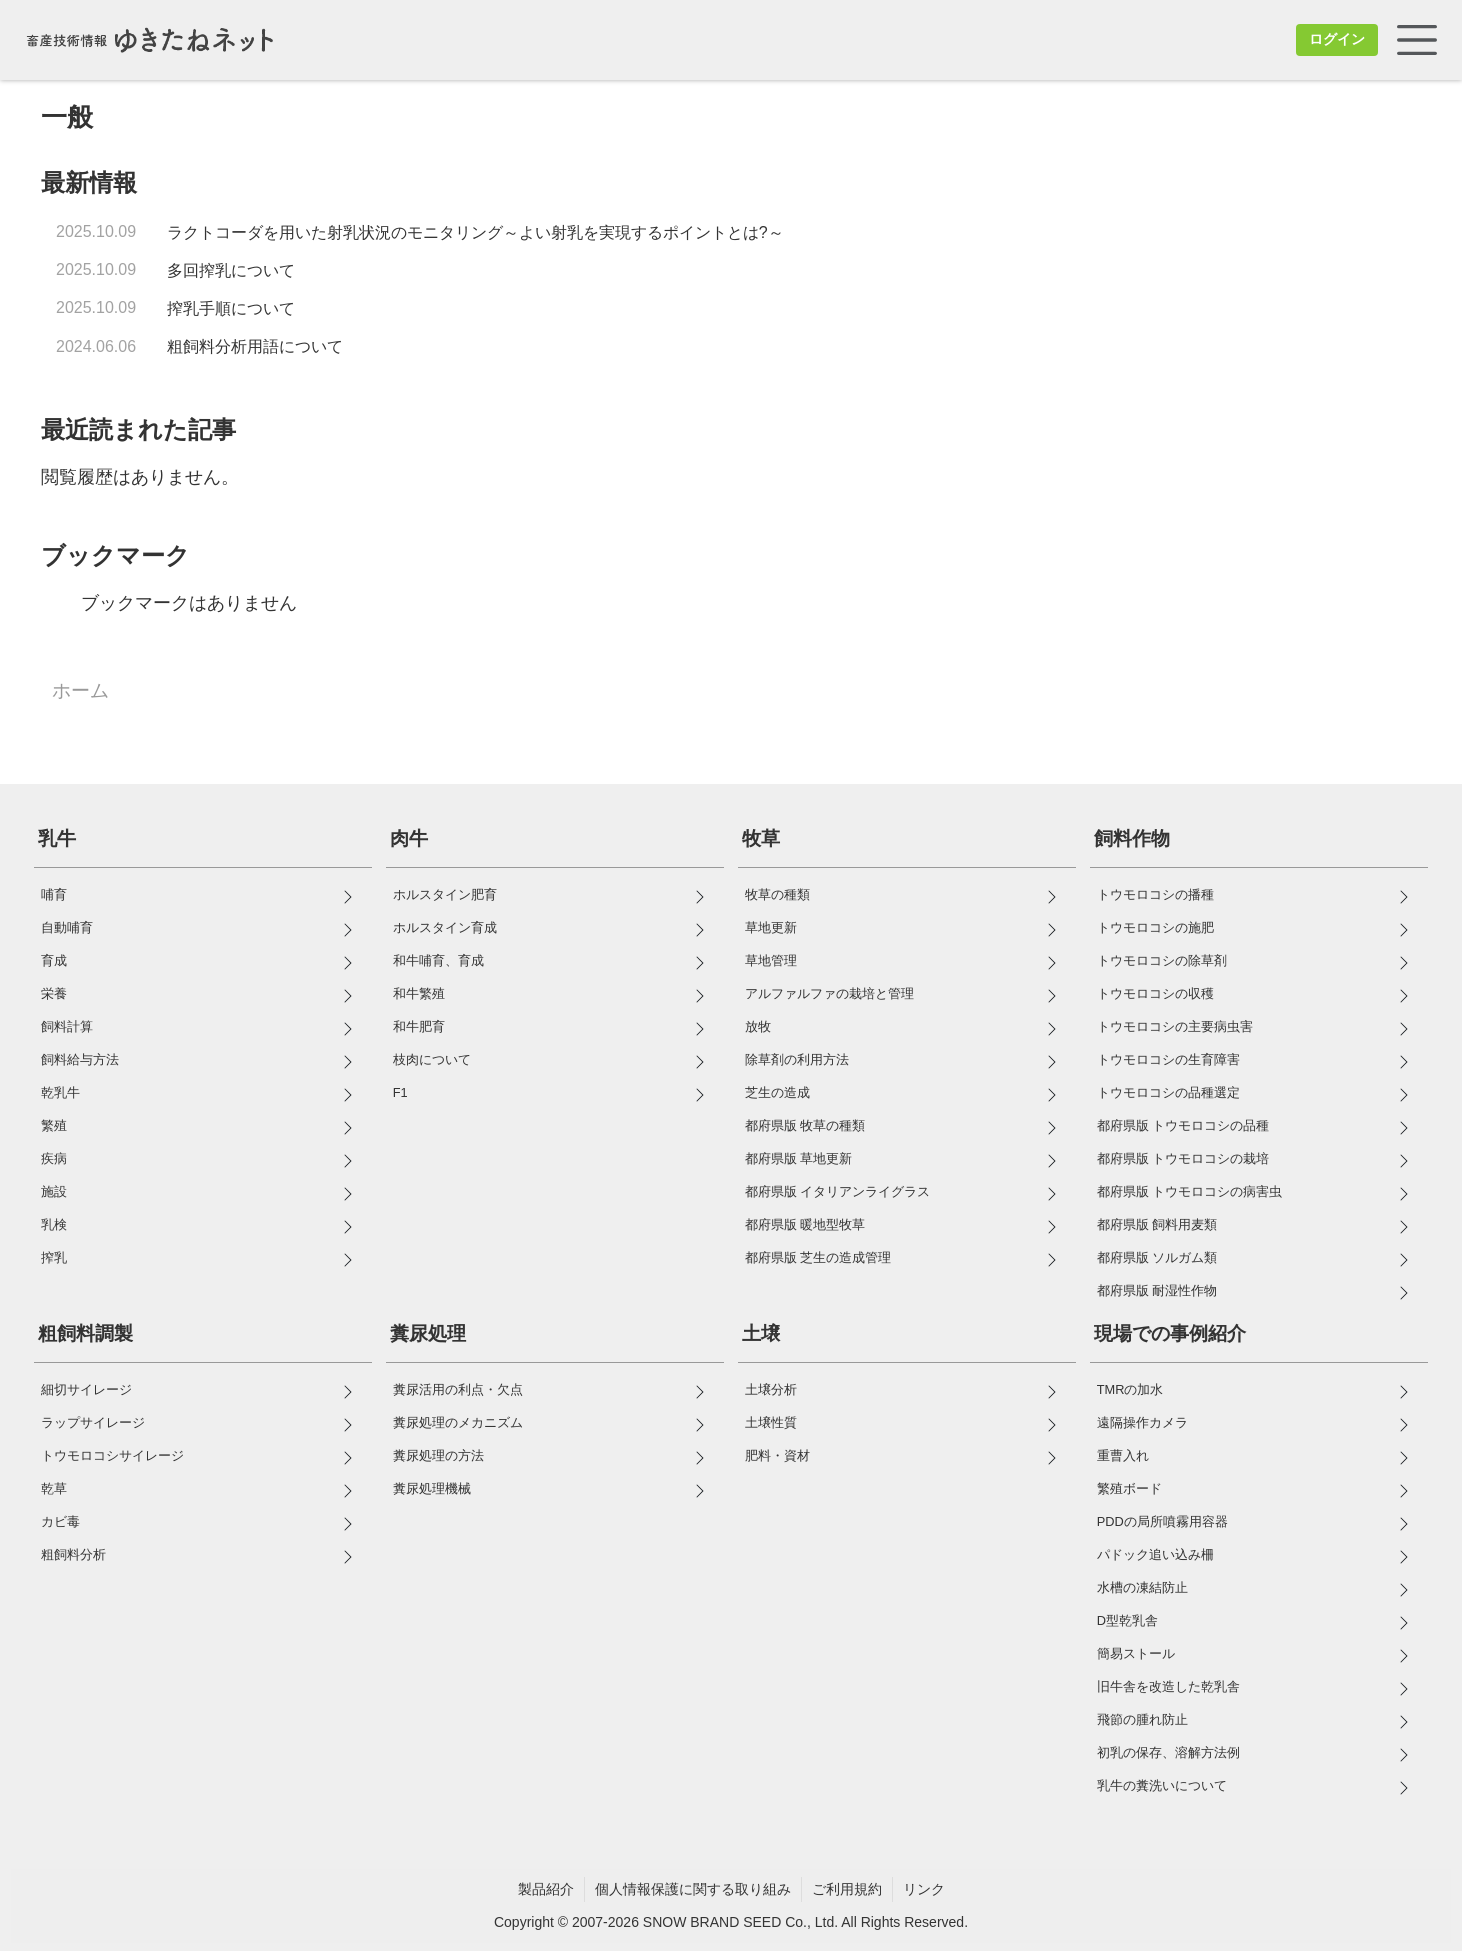 The image size is (1462, 1951). What do you see at coordinates (797, 1059) in the screenshot?
I see `除草剤の利用方法` at bounding box center [797, 1059].